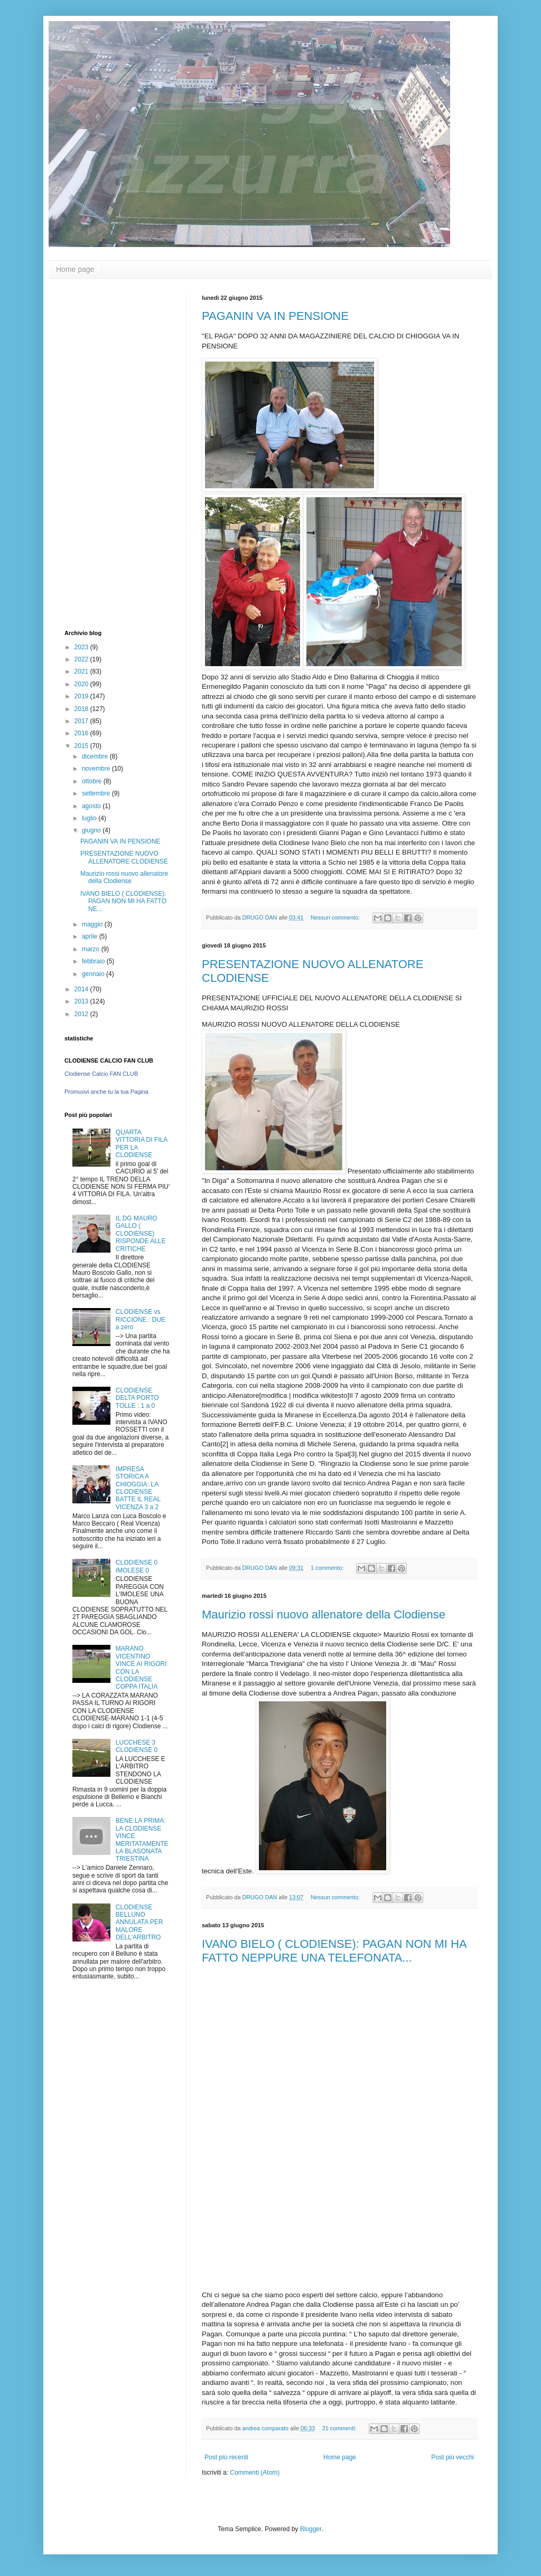  I want to click on CLODIENSE DELTA PORTO TOLLE : 1 a 0, so click(137, 1398).